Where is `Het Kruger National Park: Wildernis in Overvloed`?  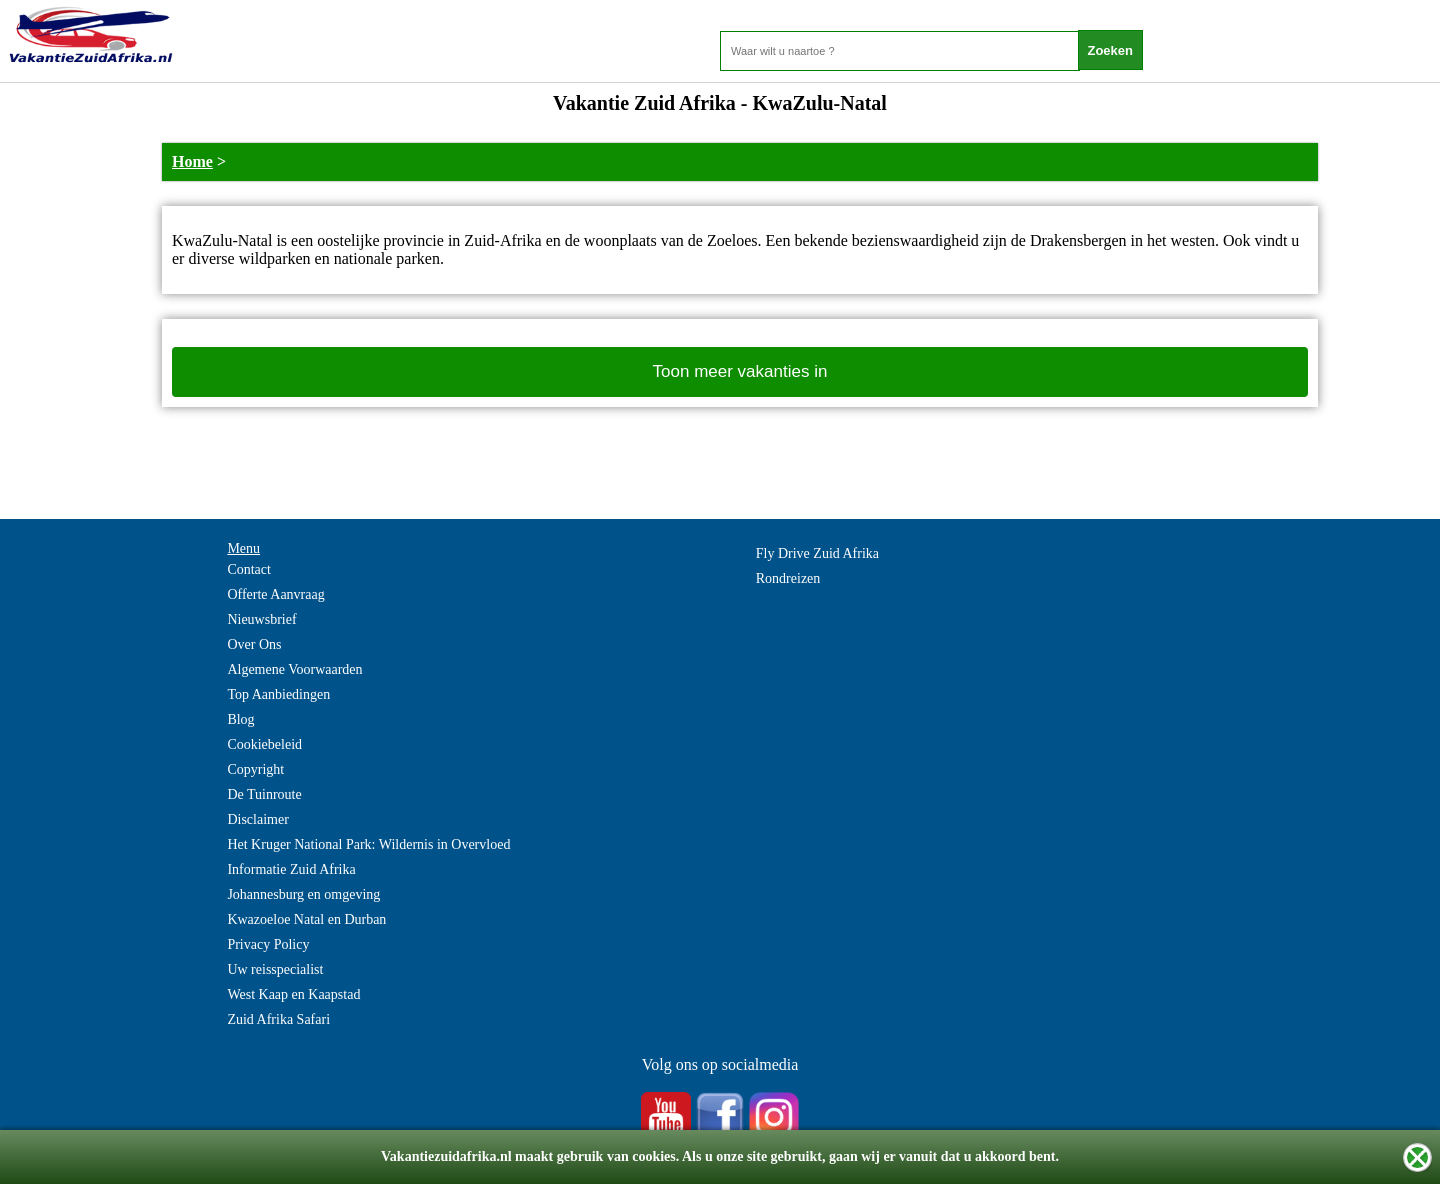
Het Kruger National Park: Wildernis in Overvloed is located at coordinates (368, 844).